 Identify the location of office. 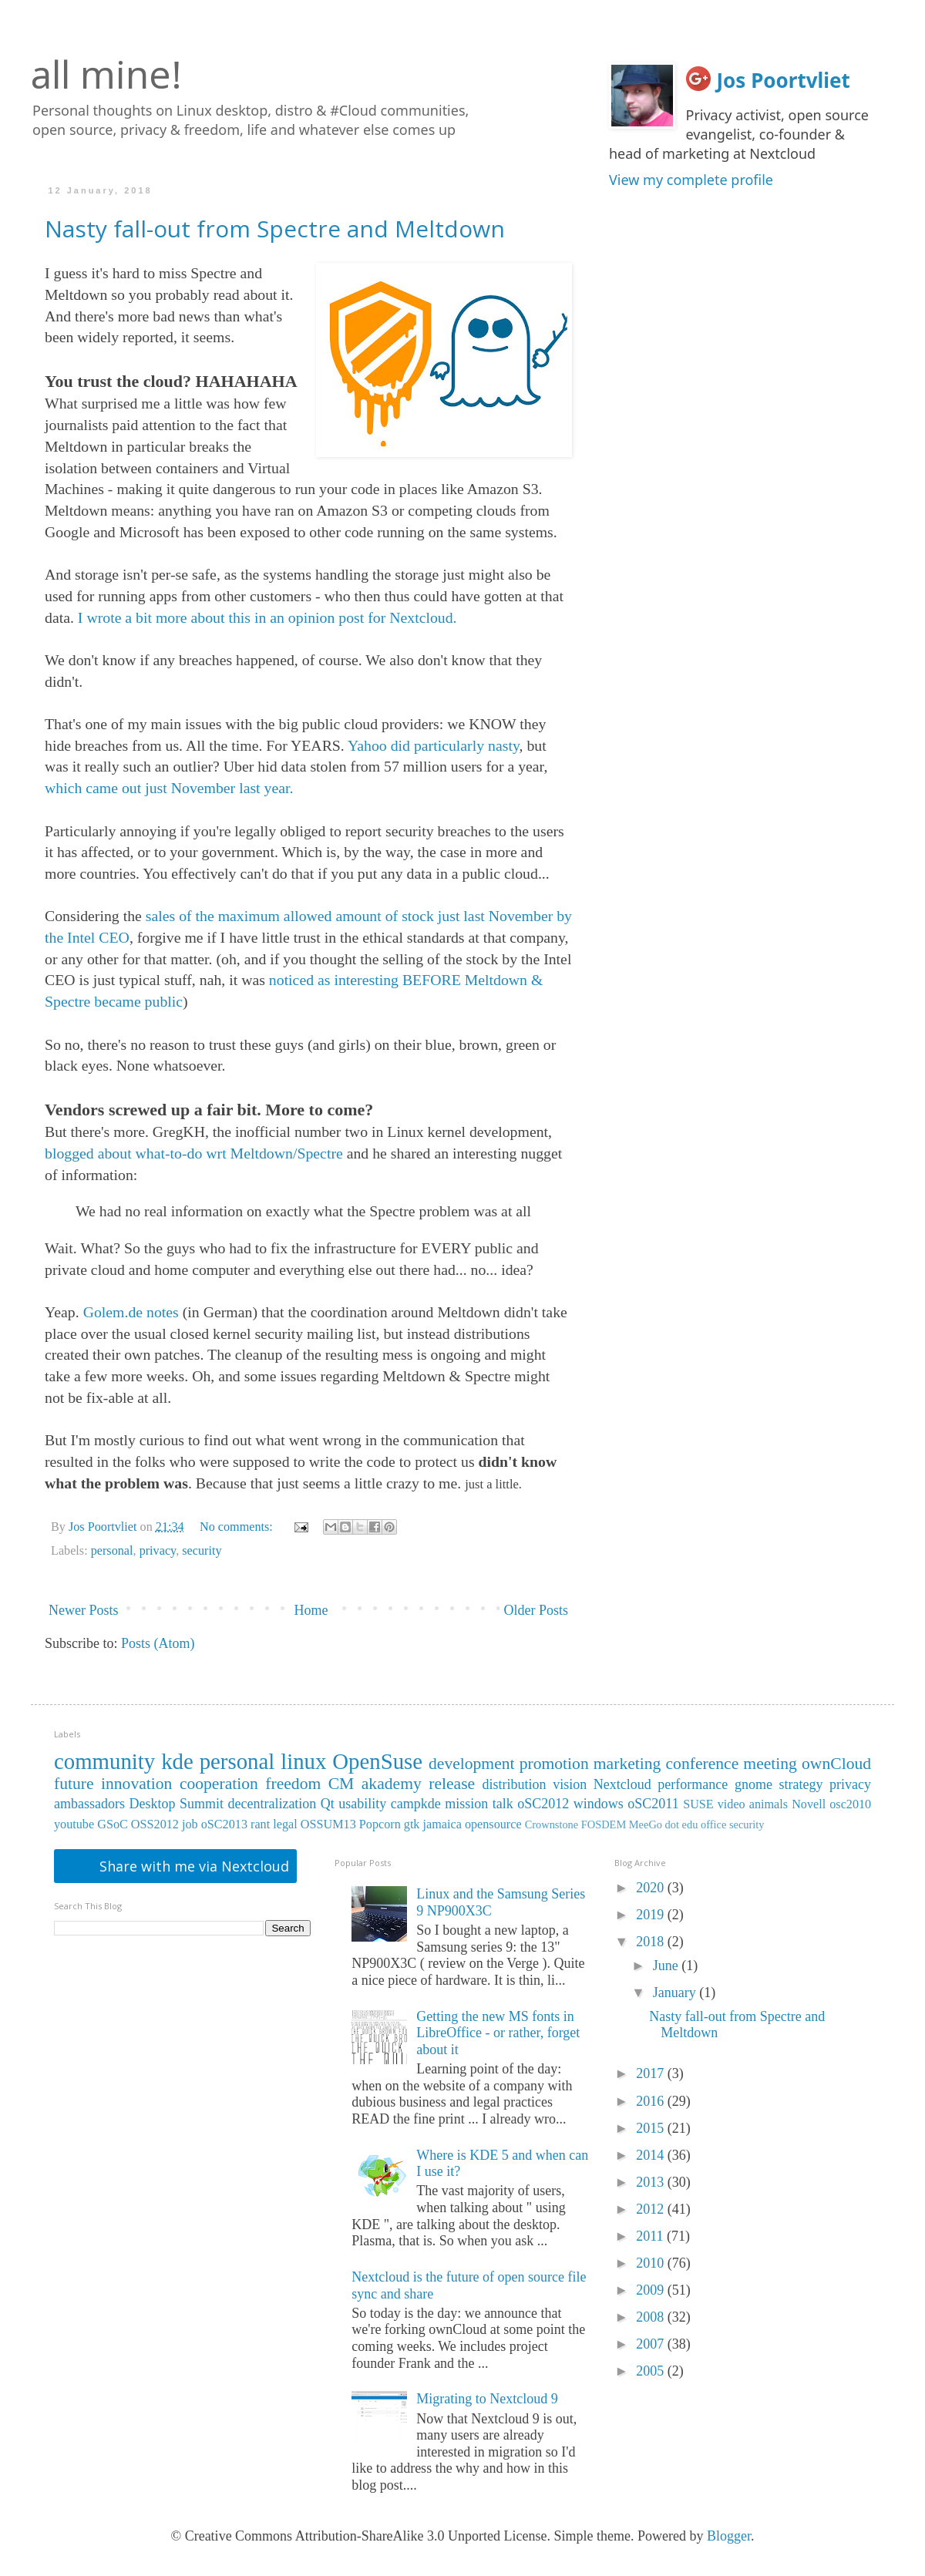
(713, 1824).